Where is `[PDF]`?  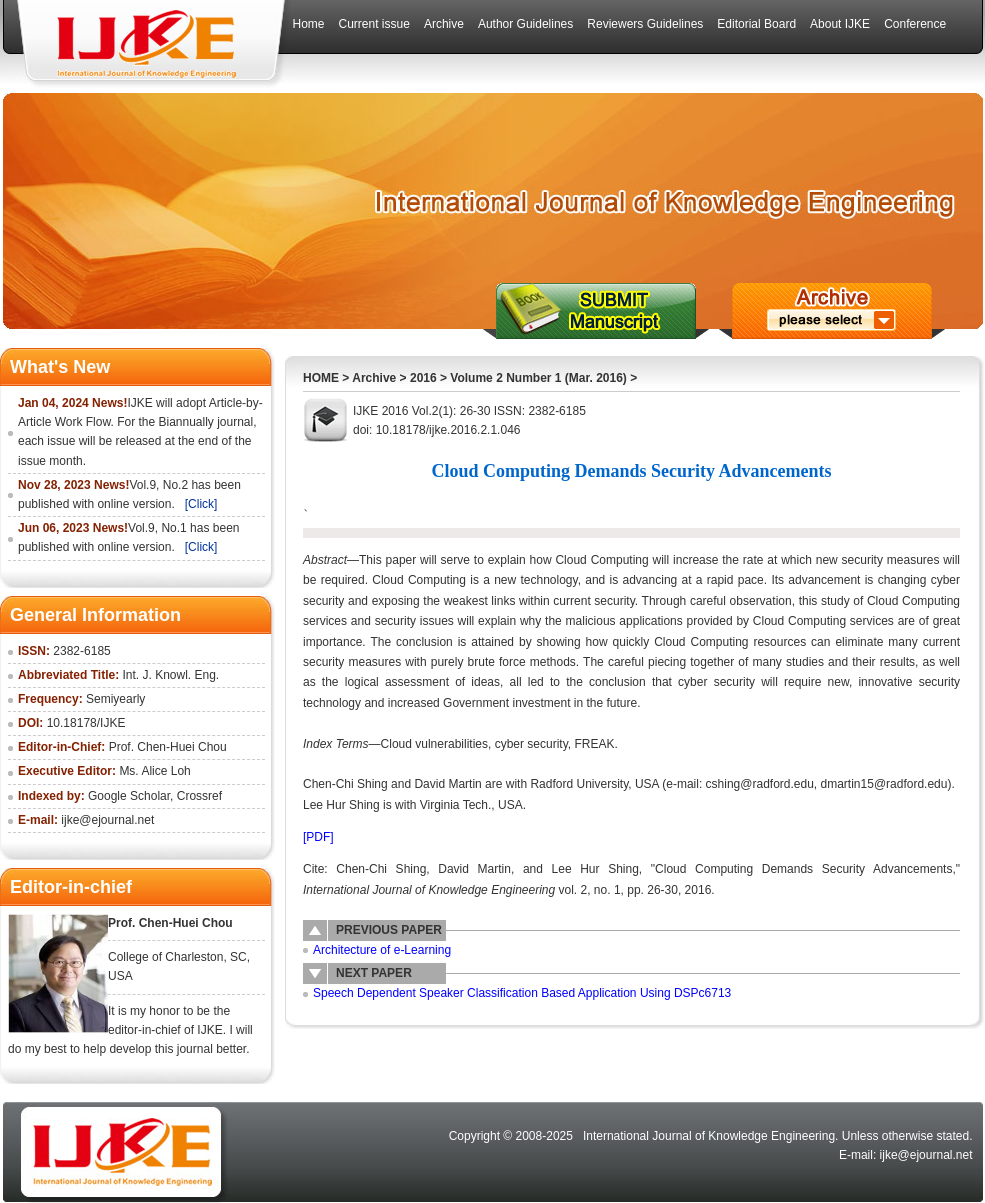
[PDF] is located at coordinates (318, 837).